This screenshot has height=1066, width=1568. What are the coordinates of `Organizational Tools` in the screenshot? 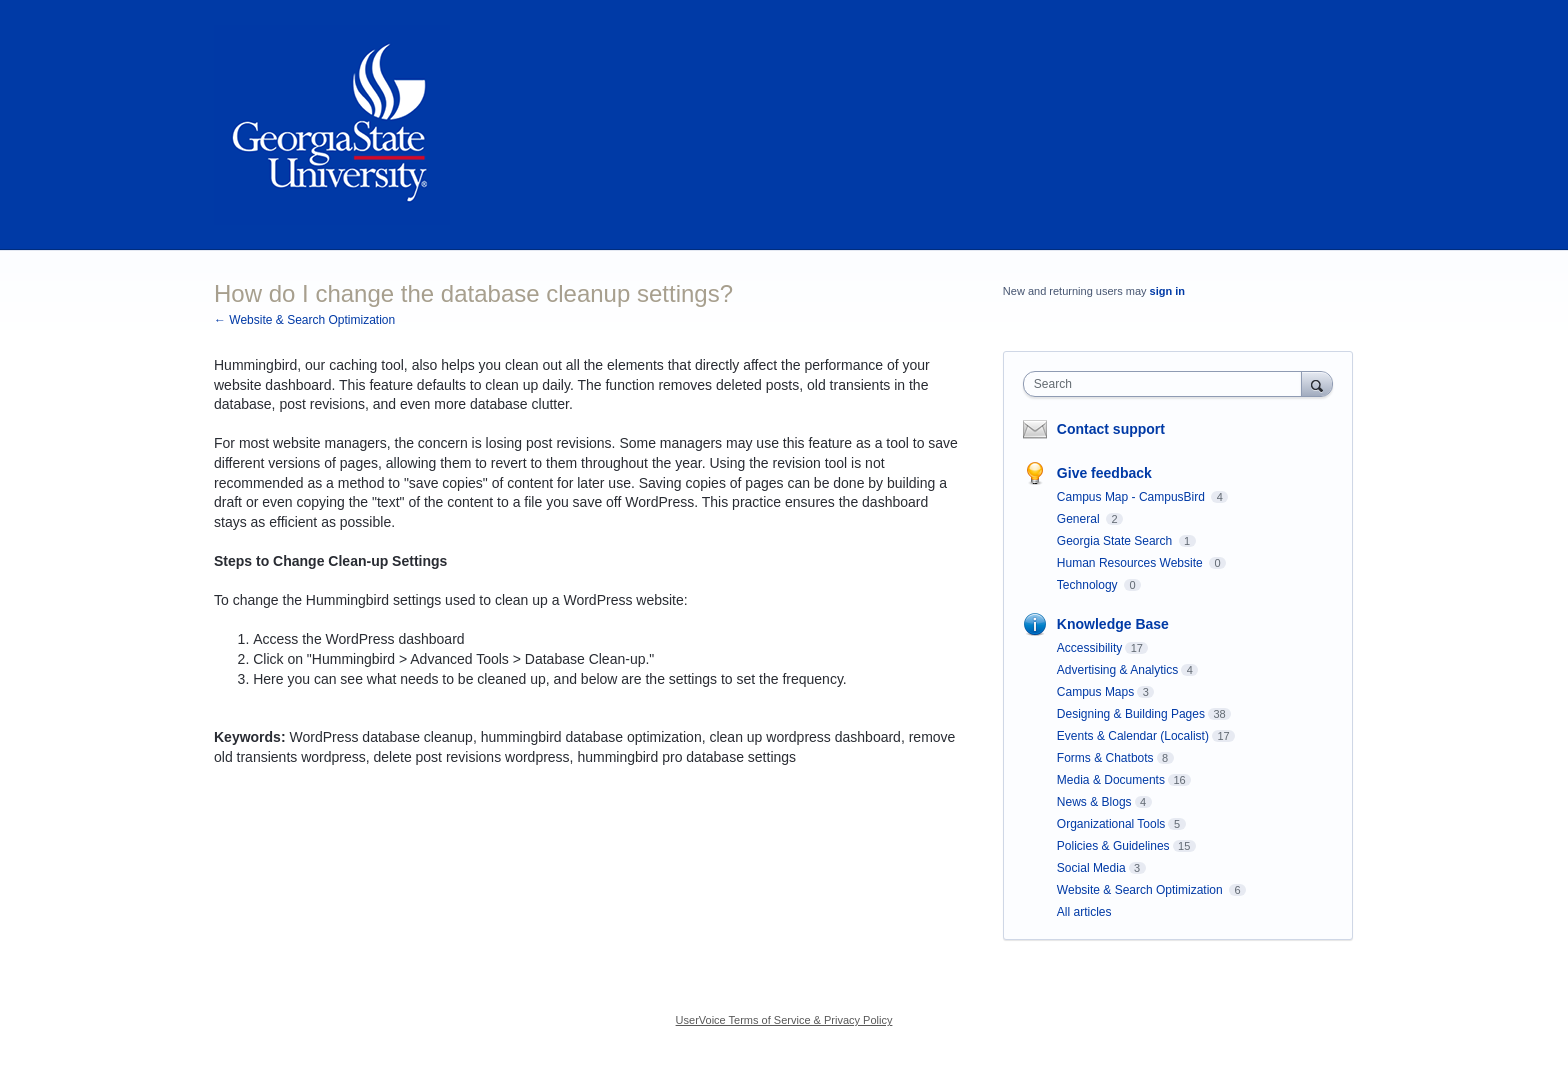 It's located at (1111, 824).